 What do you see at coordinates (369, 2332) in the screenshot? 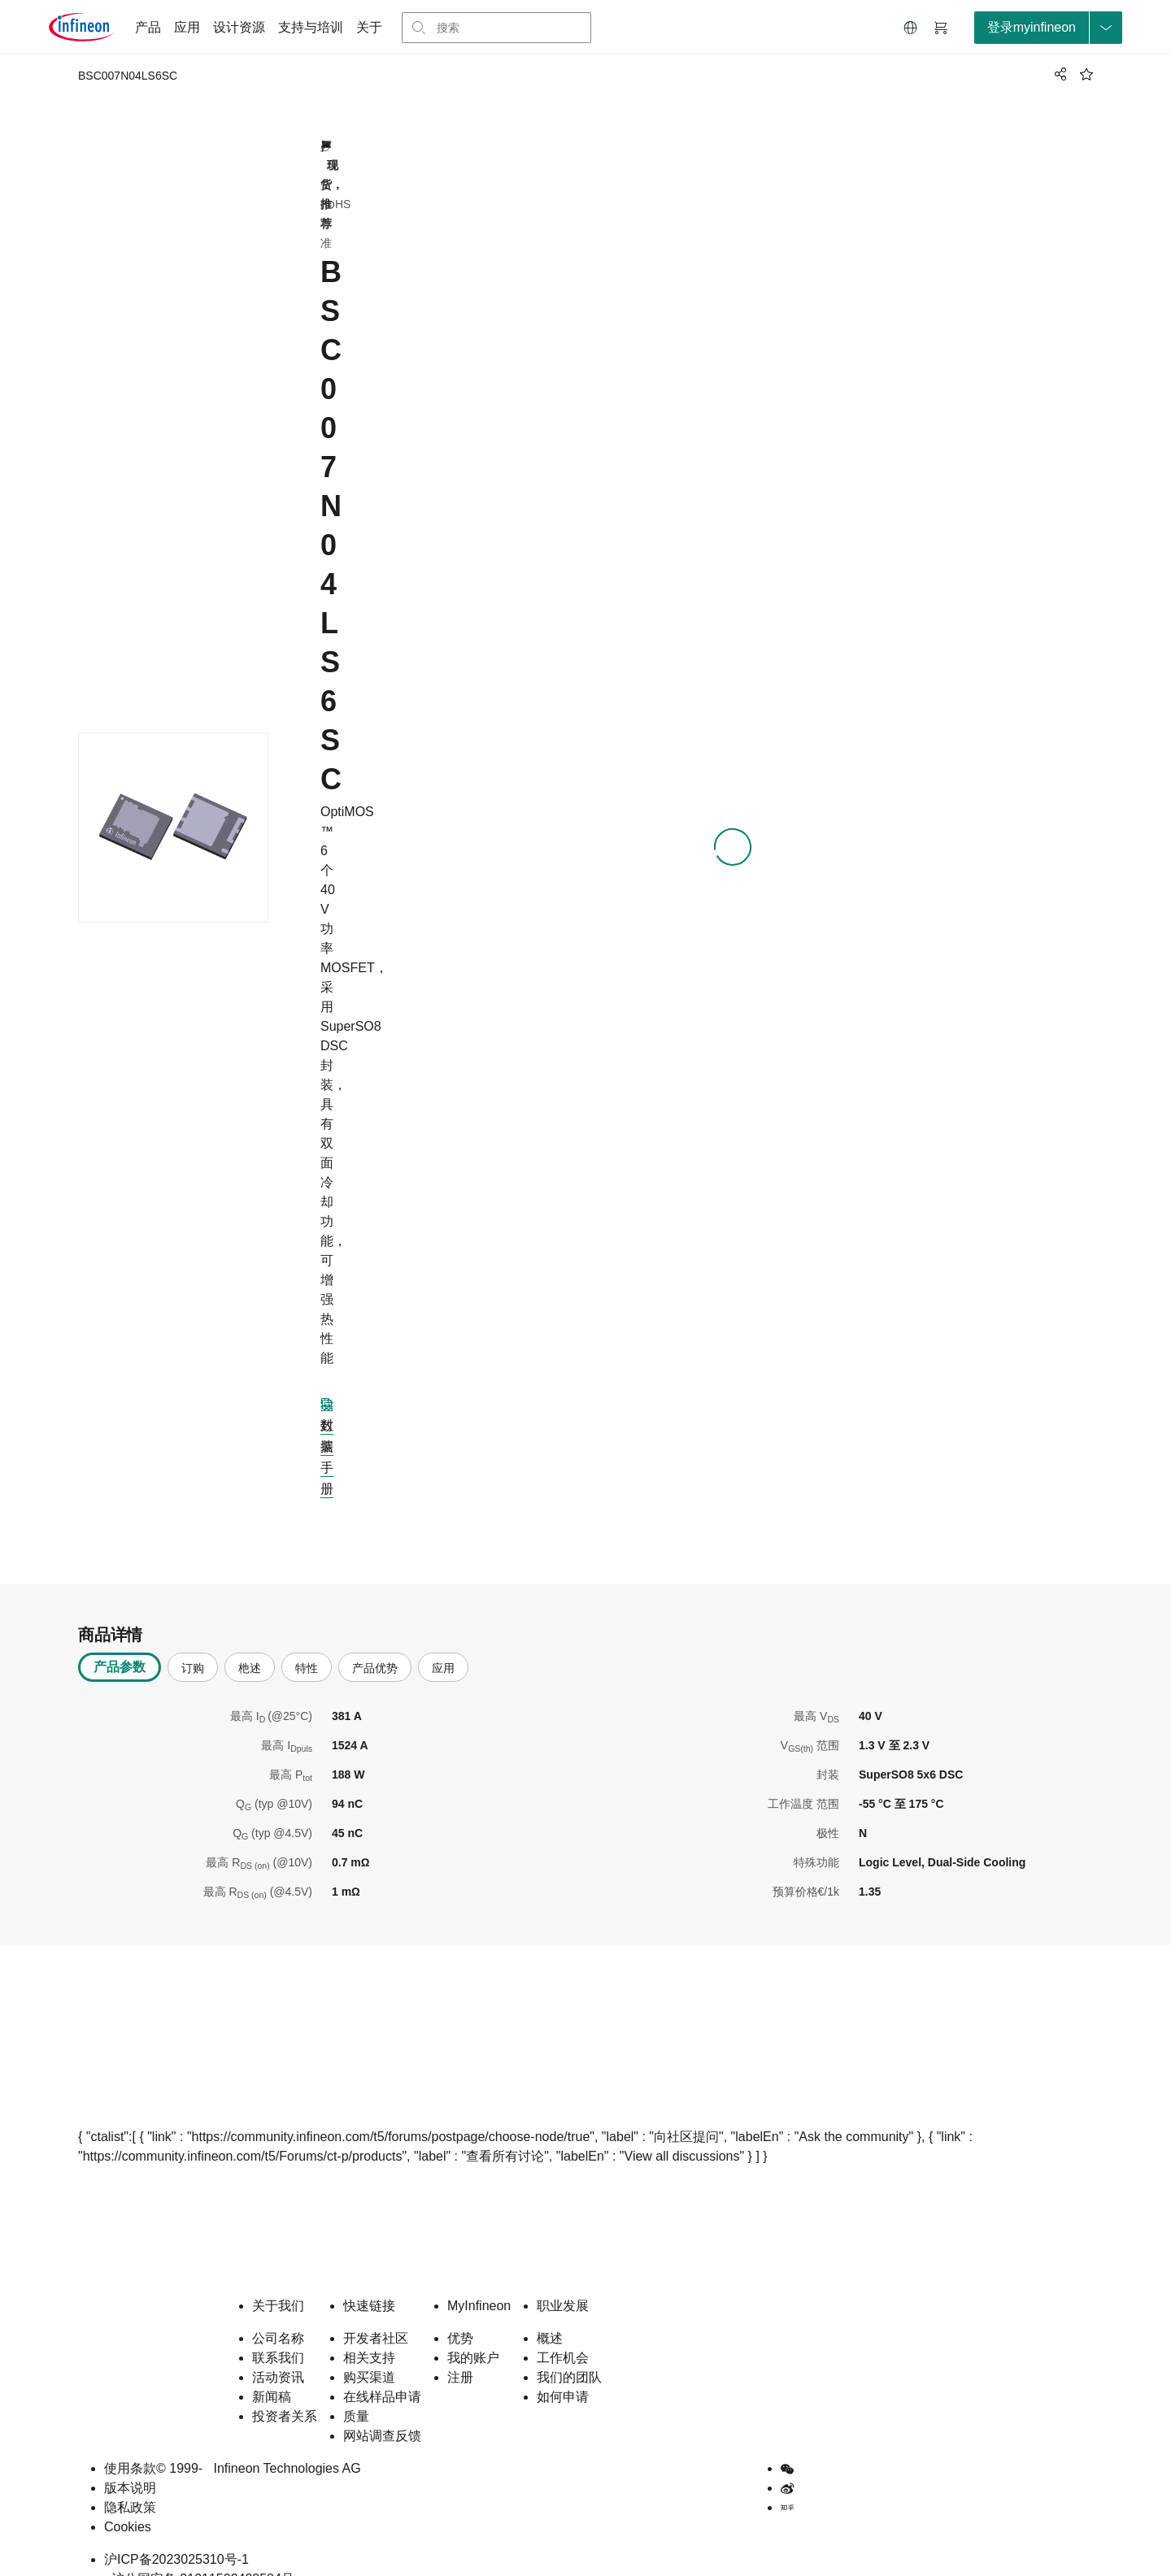
I see `相关支持` at bounding box center [369, 2332].